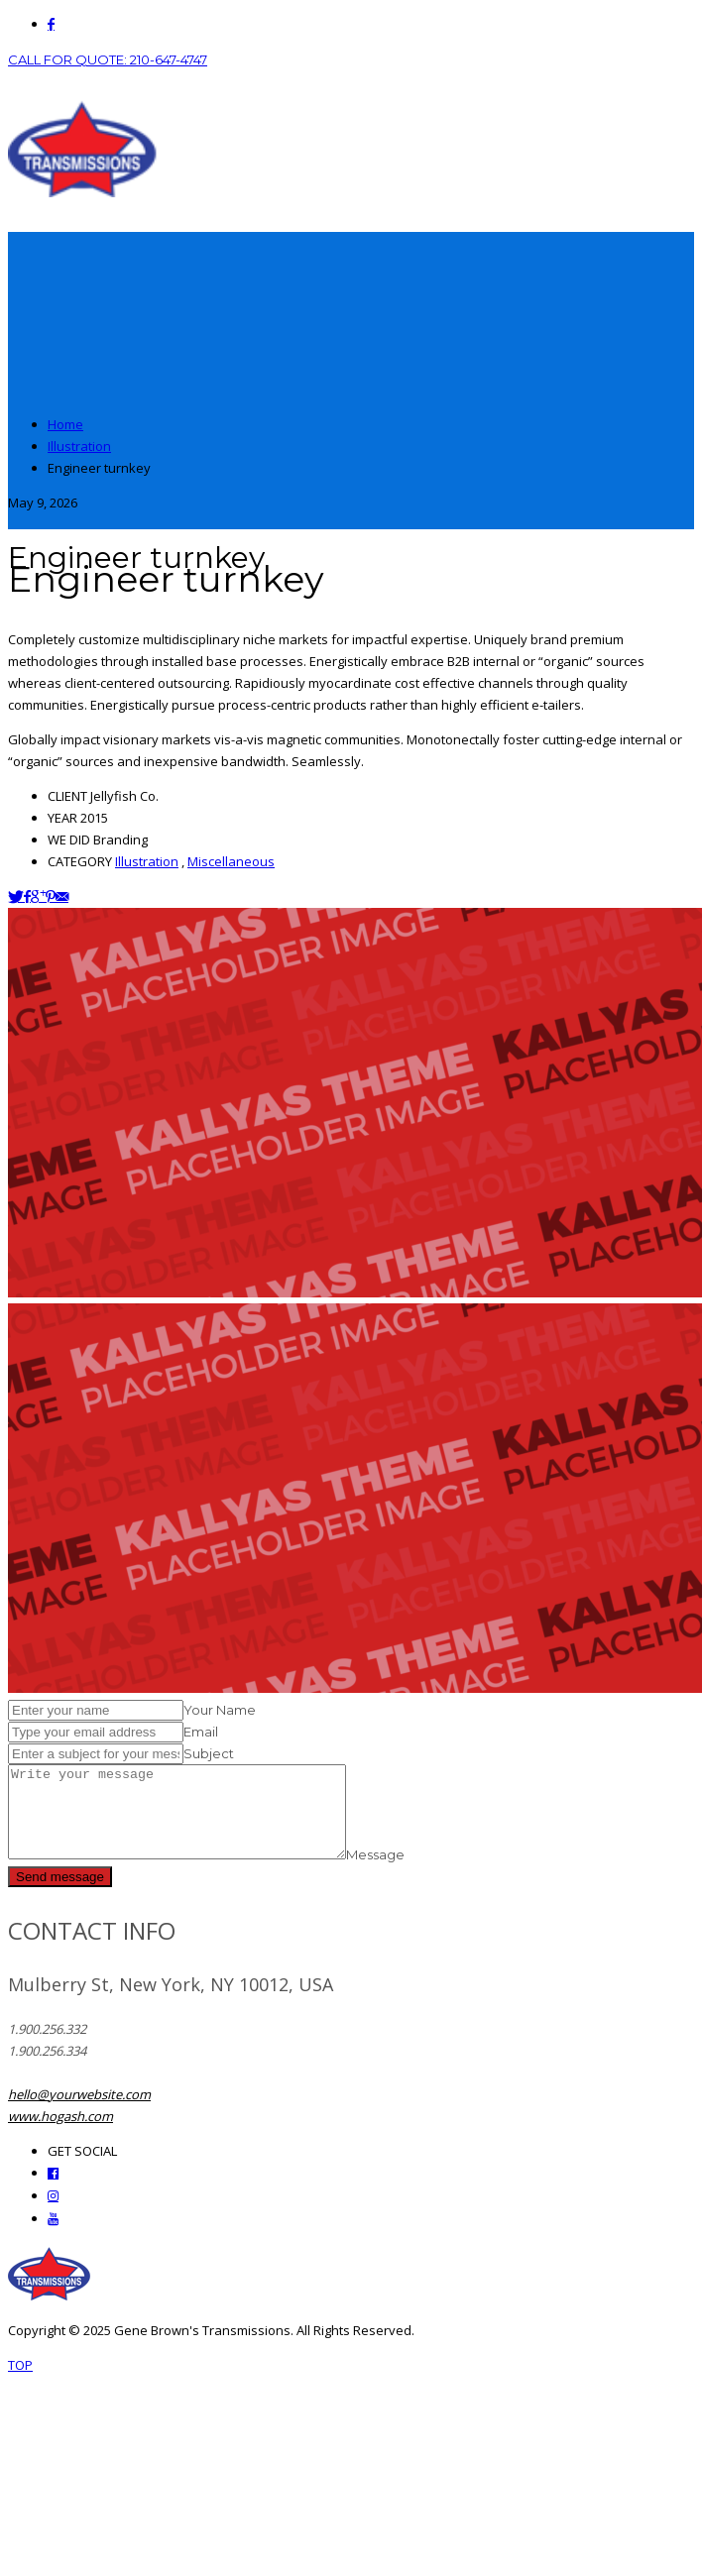 The height and width of the screenshot is (2576, 702). What do you see at coordinates (79, 2112) in the screenshot?
I see `hello@yourwebsite.com` at bounding box center [79, 2112].